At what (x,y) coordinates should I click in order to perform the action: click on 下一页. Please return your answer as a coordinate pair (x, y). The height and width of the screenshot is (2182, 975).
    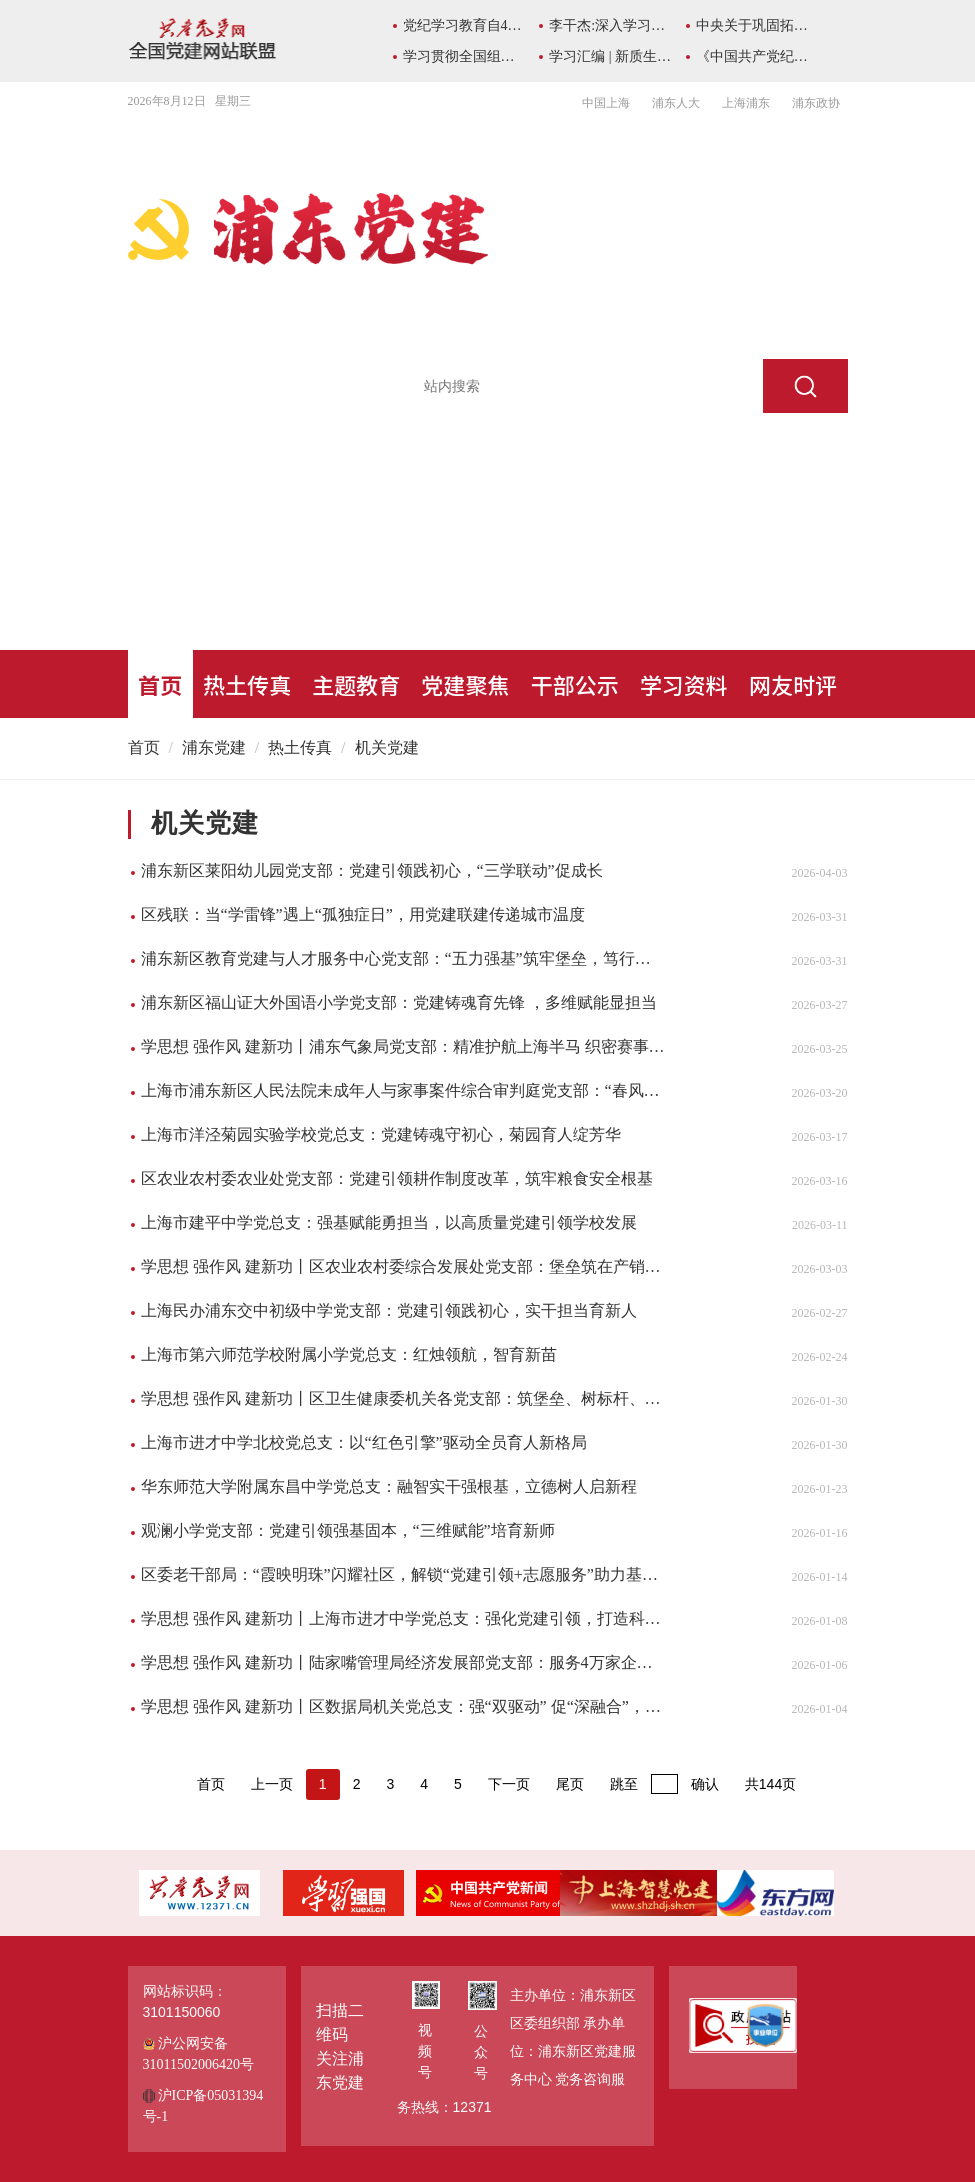
    Looking at the image, I should click on (509, 1784).